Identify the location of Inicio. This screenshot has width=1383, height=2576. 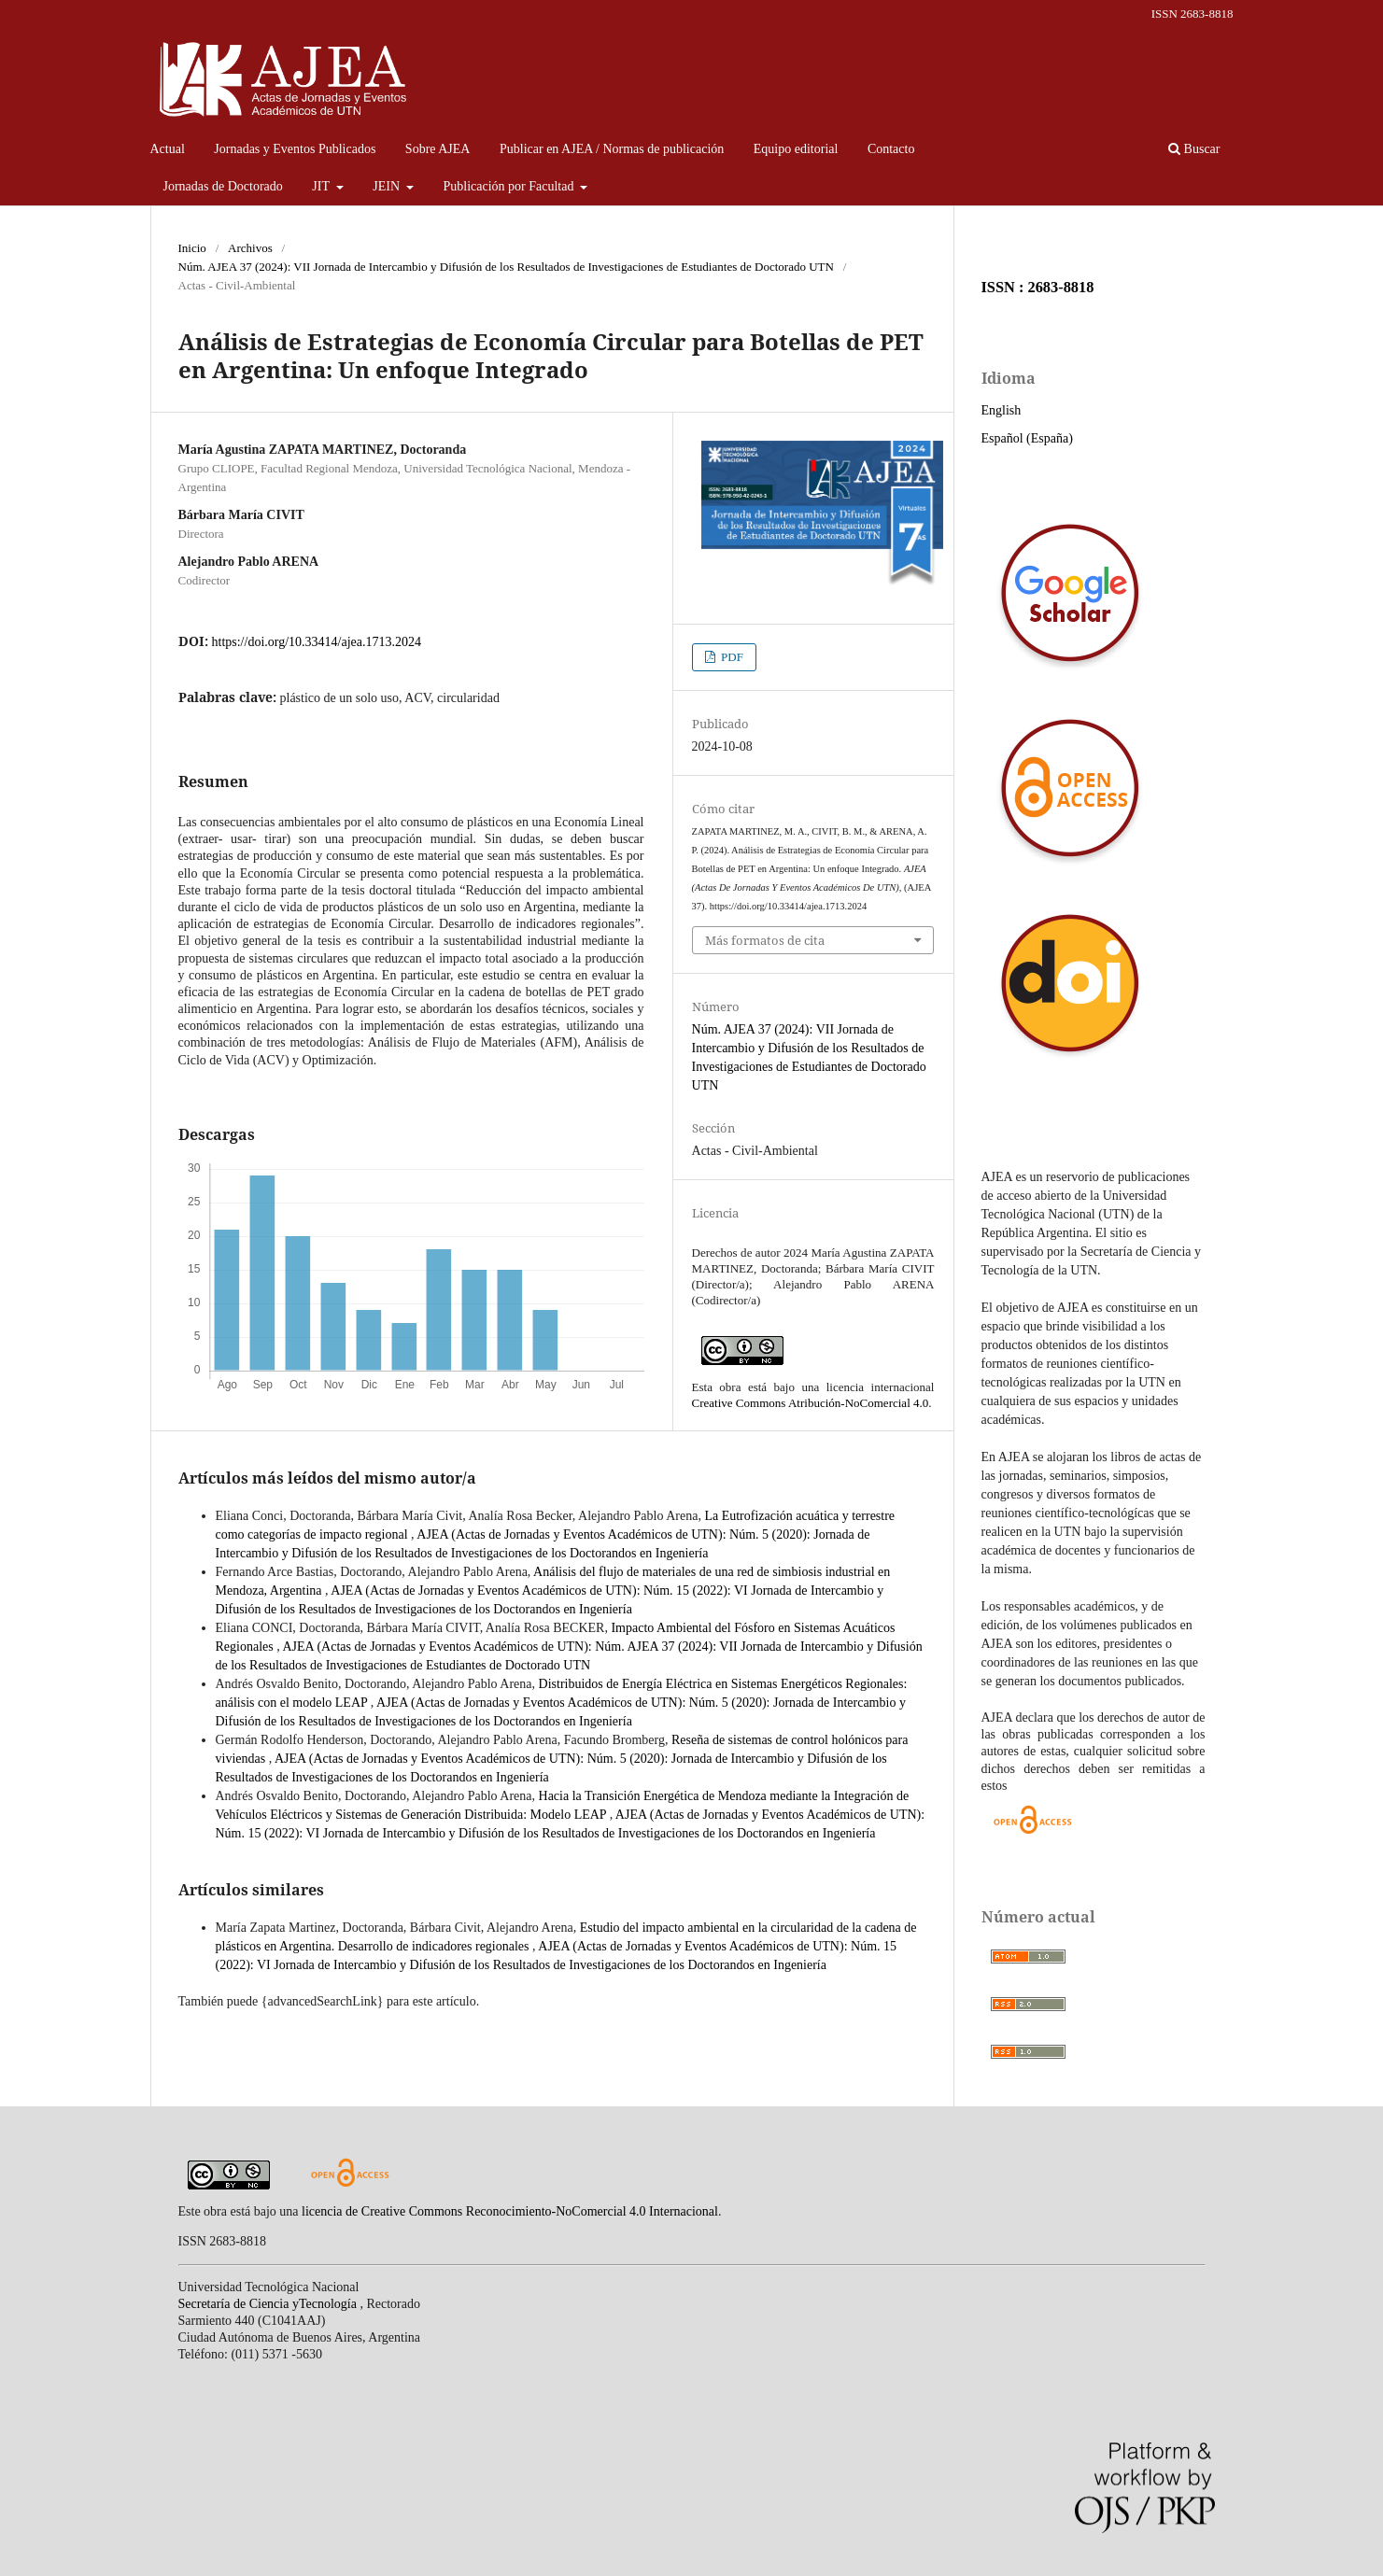
(192, 248).